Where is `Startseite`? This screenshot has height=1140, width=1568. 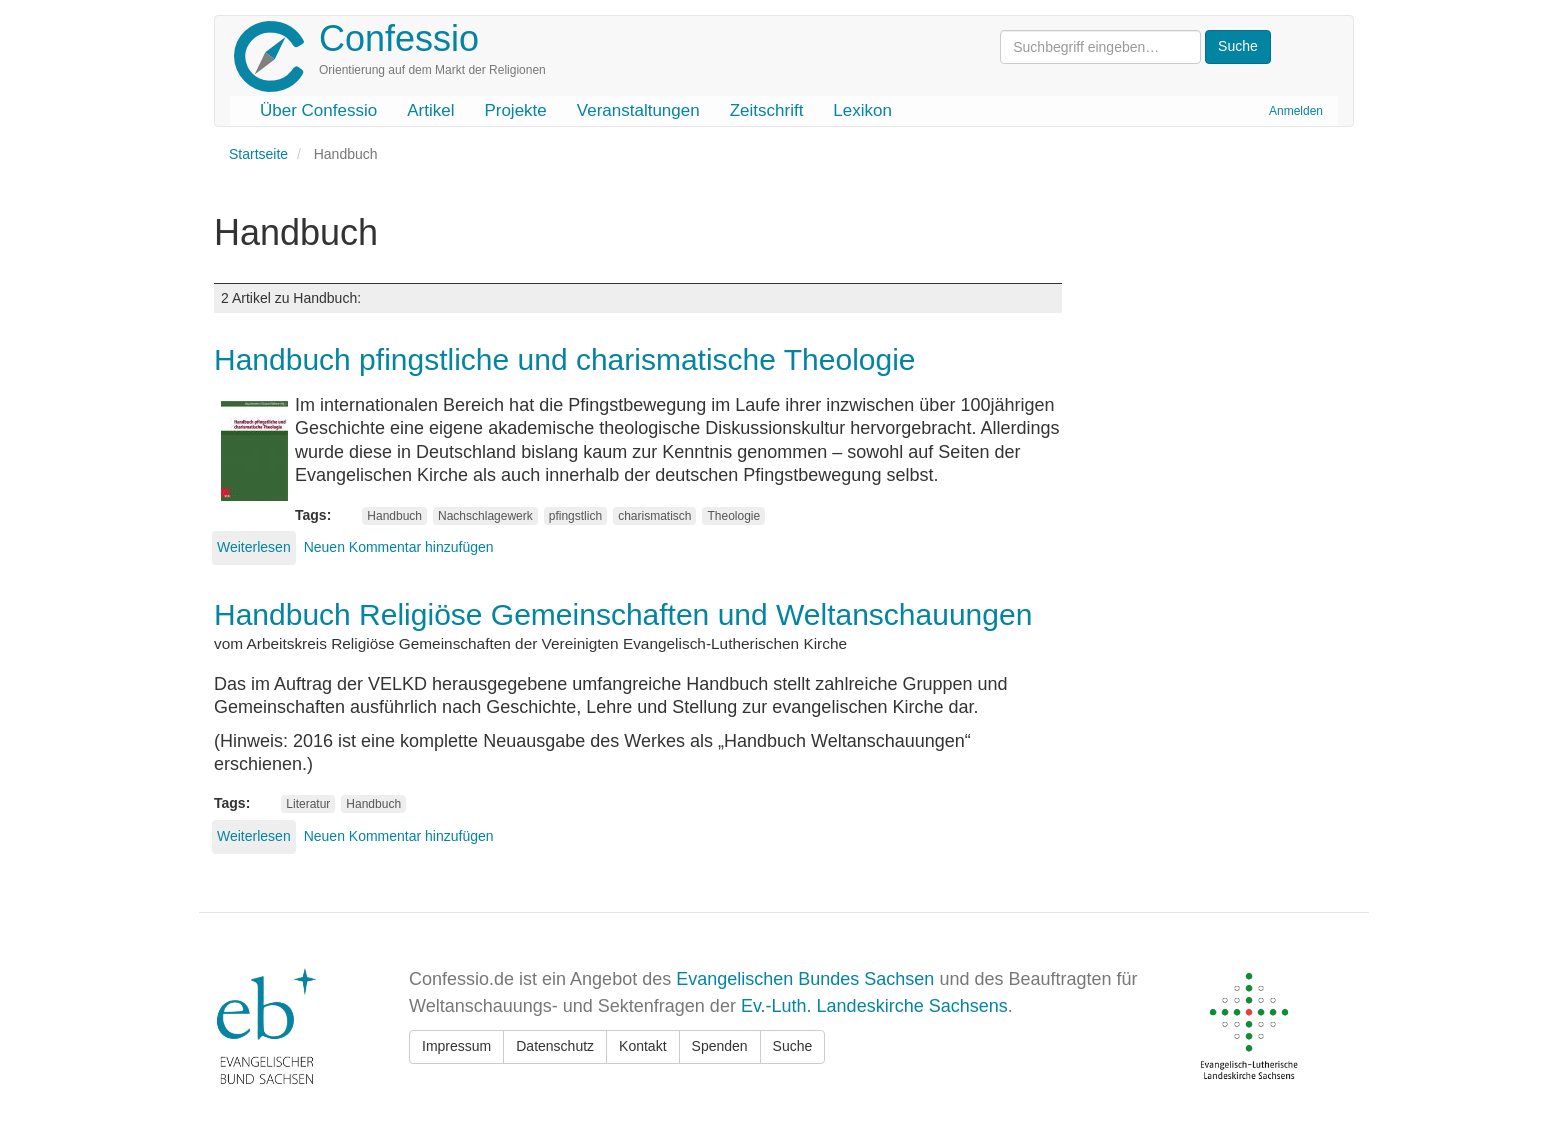
Startseite is located at coordinates (258, 154).